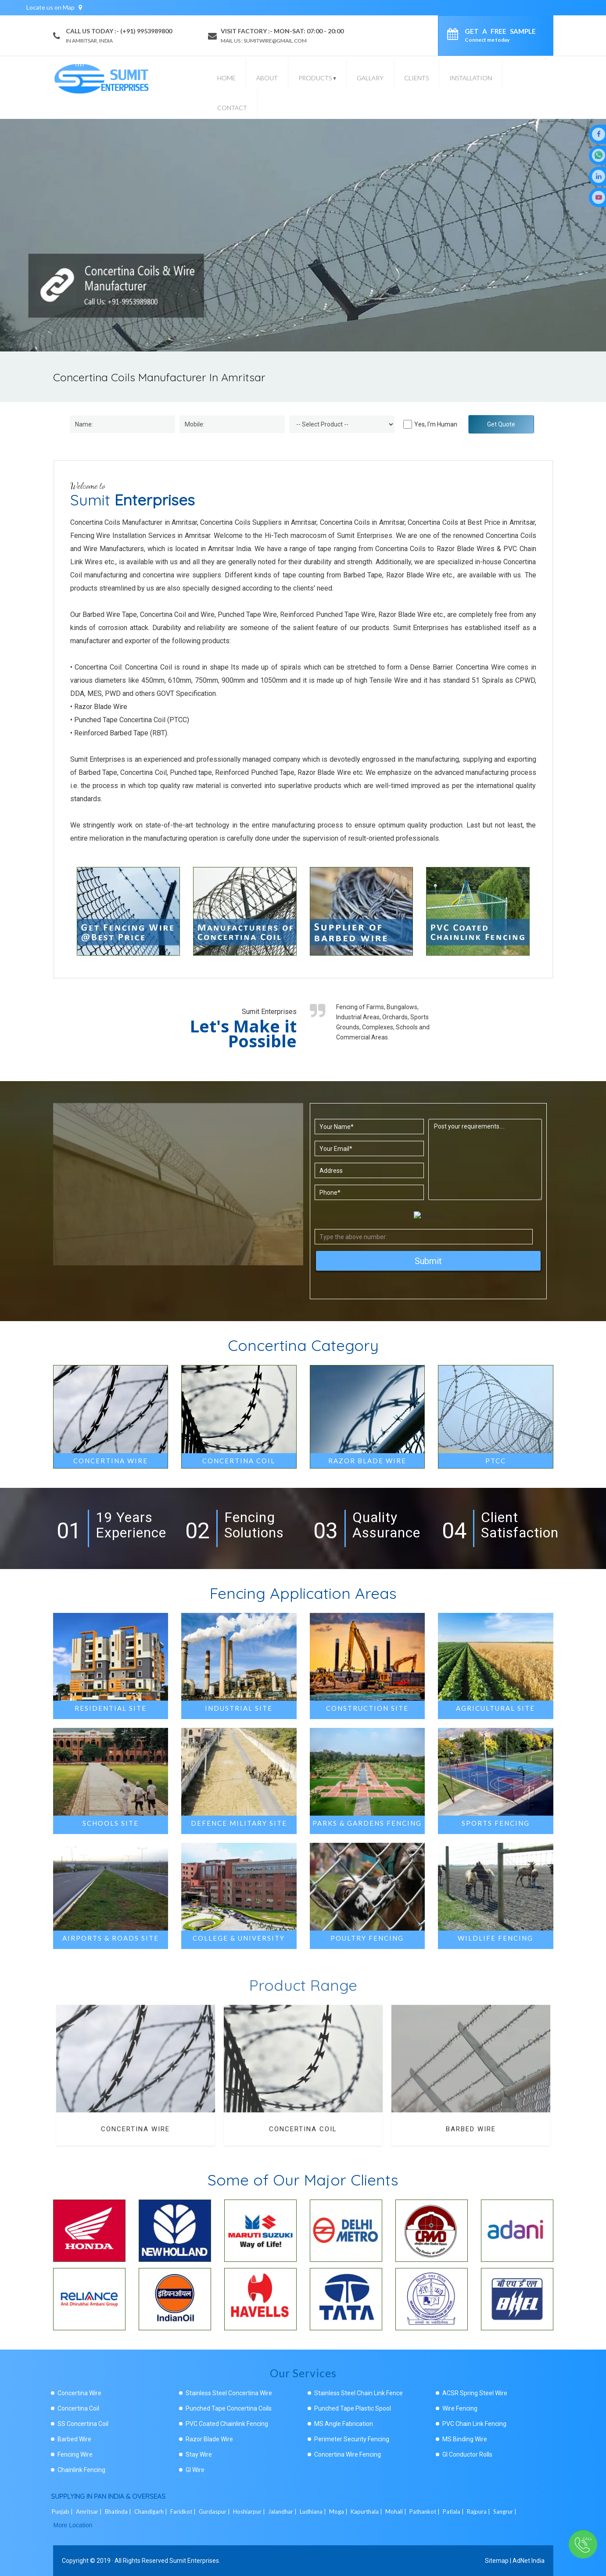 Image resolution: width=606 pixels, height=2576 pixels. What do you see at coordinates (229, 2393) in the screenshot?
I see `Stainless Steel Concertina Wire` at bounding box center [229, 2393].